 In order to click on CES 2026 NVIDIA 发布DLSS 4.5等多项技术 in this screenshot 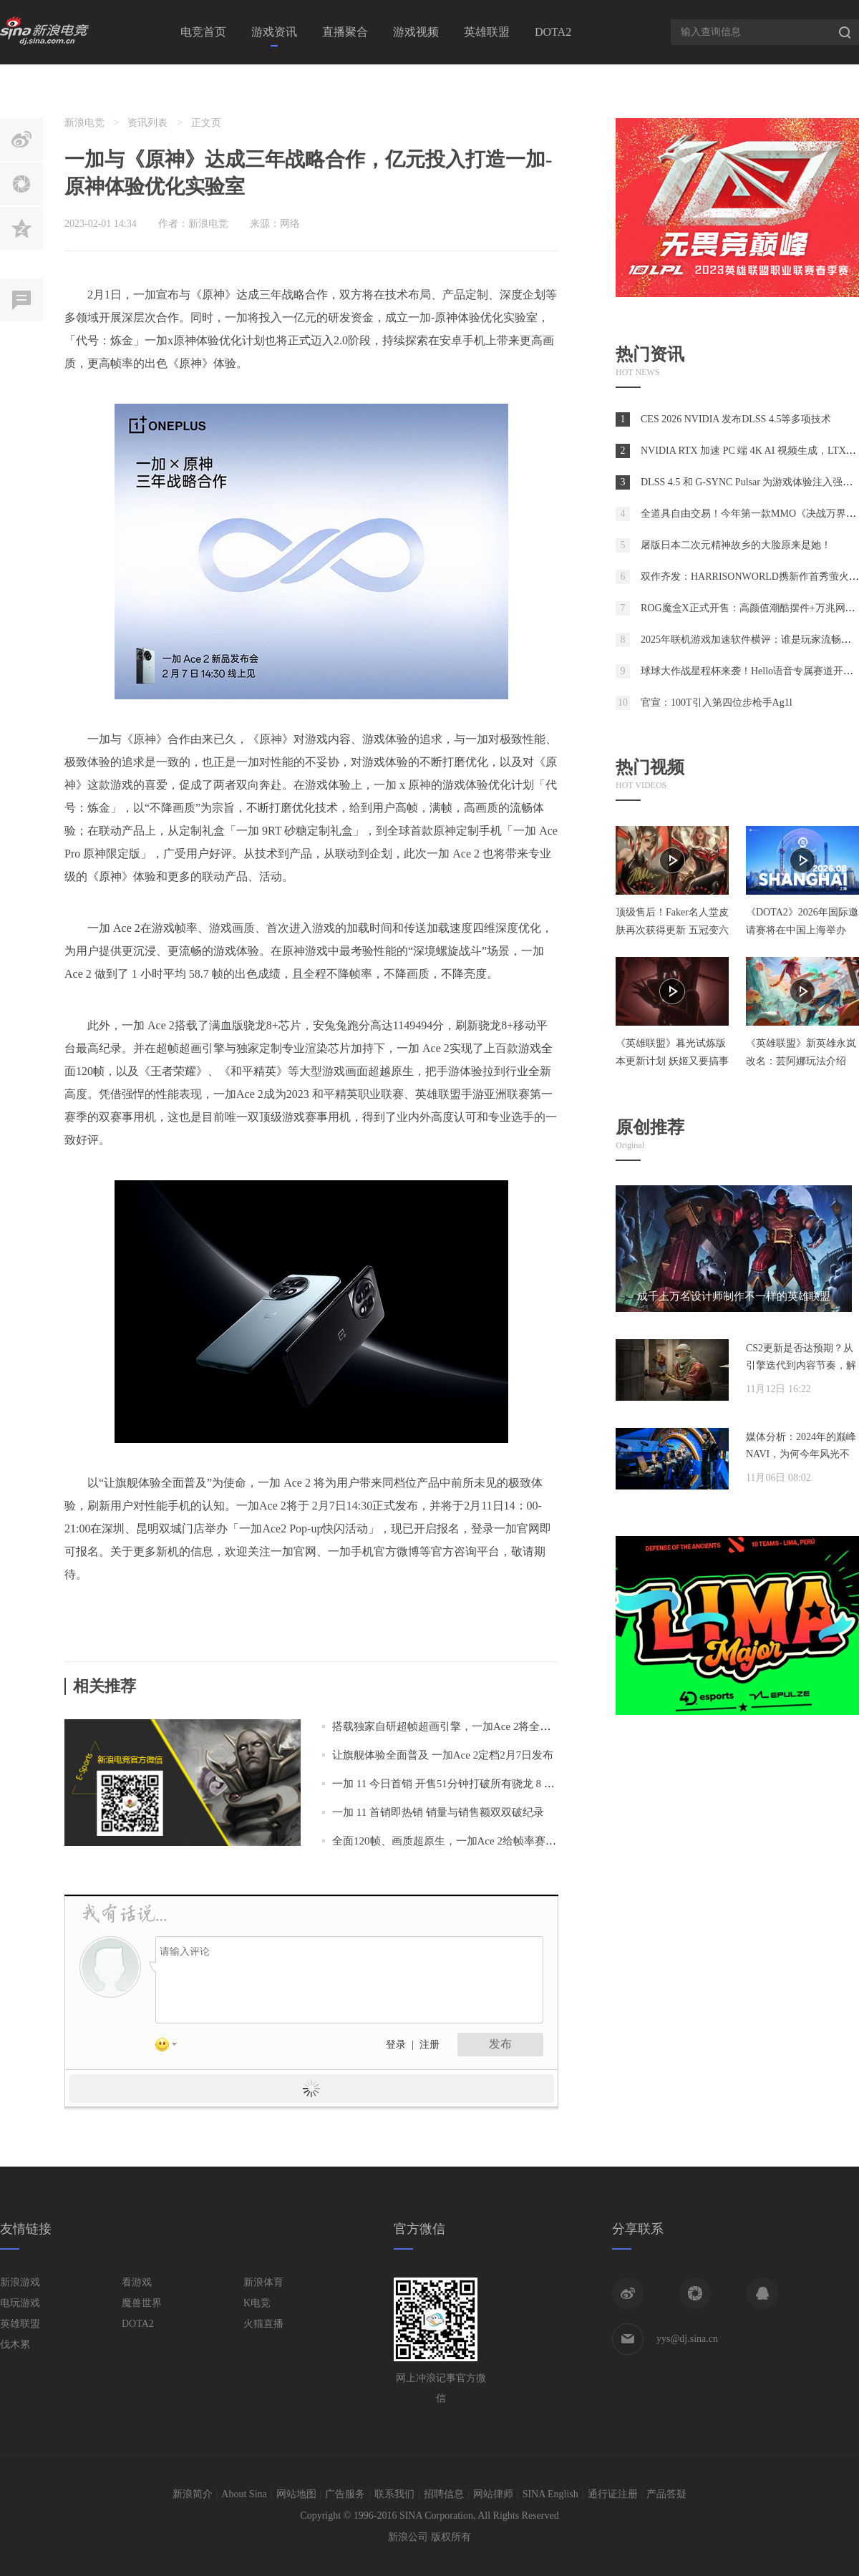, I will do `click(736, 419)`.